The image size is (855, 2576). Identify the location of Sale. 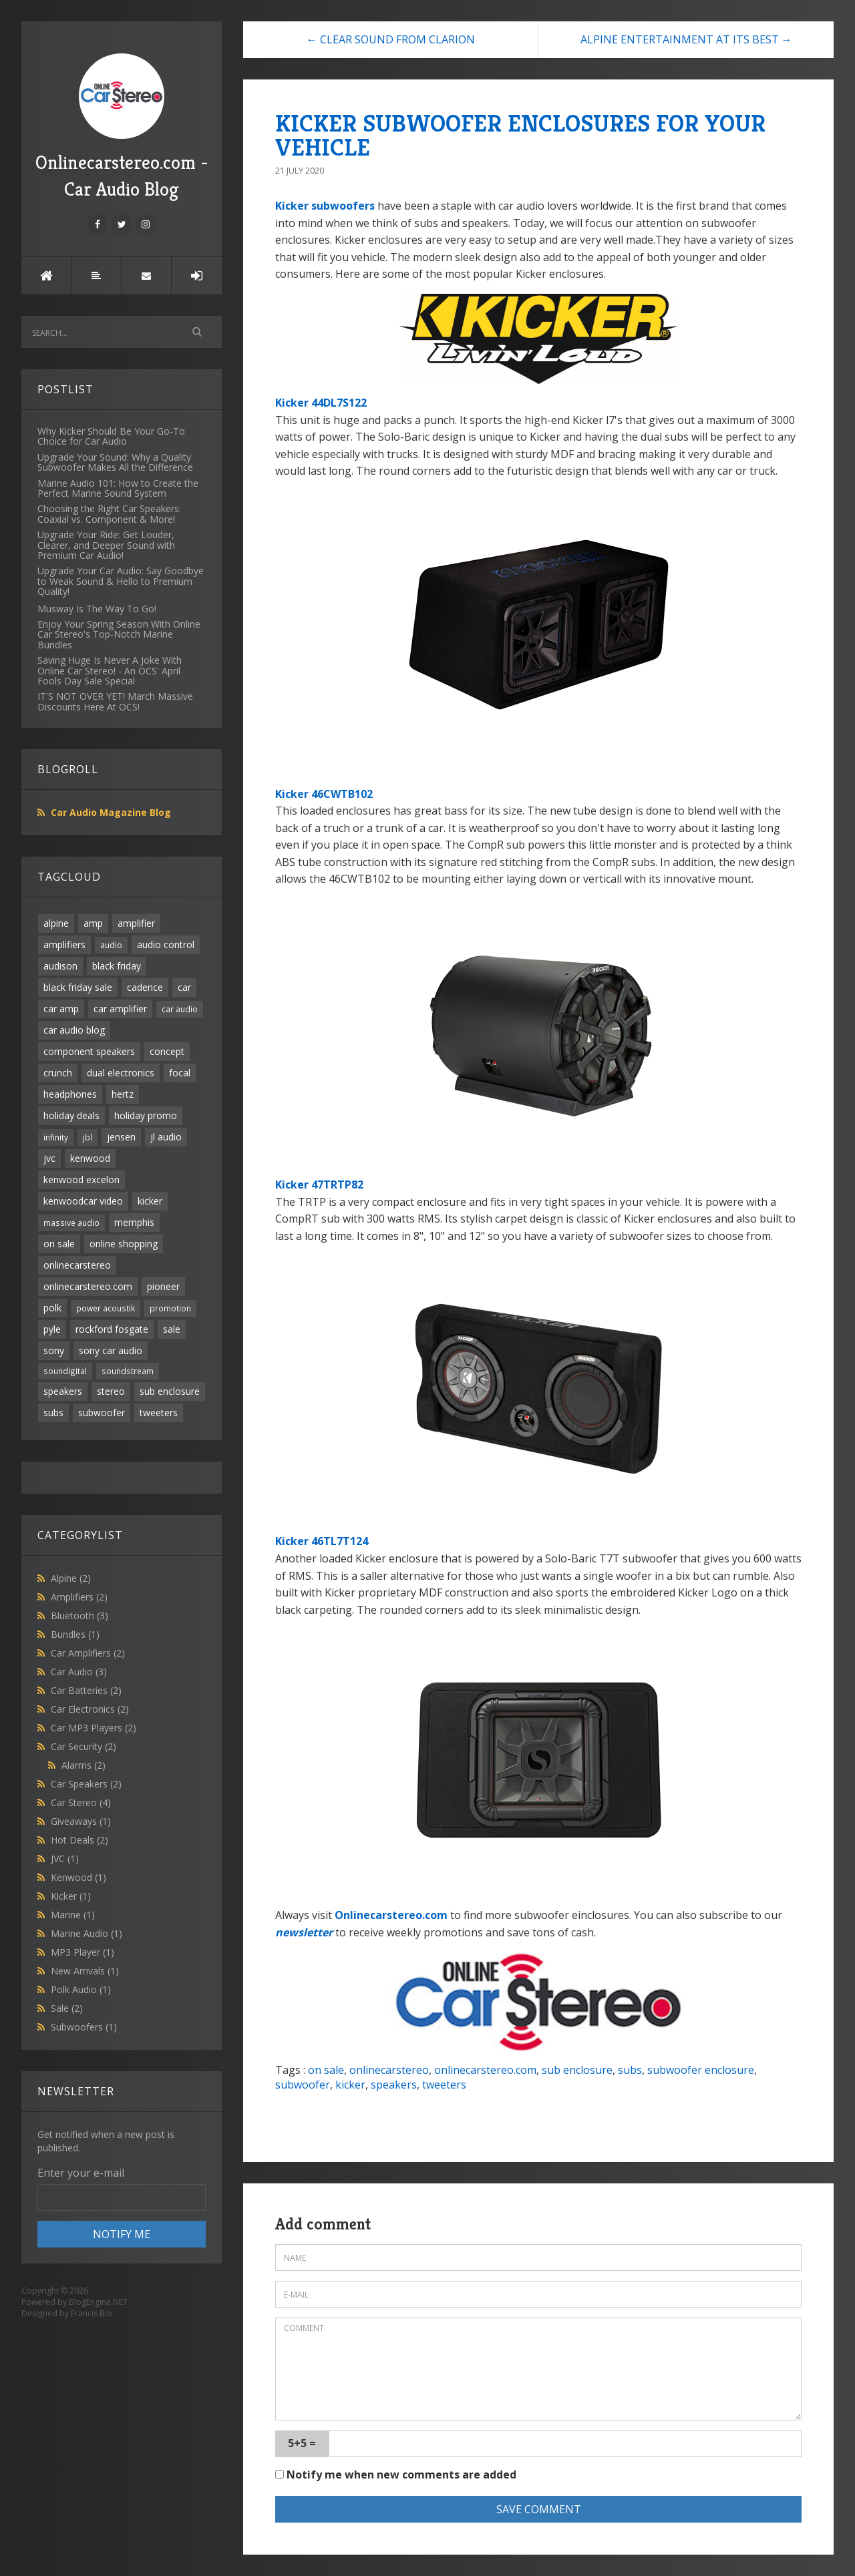
(67, 2008).